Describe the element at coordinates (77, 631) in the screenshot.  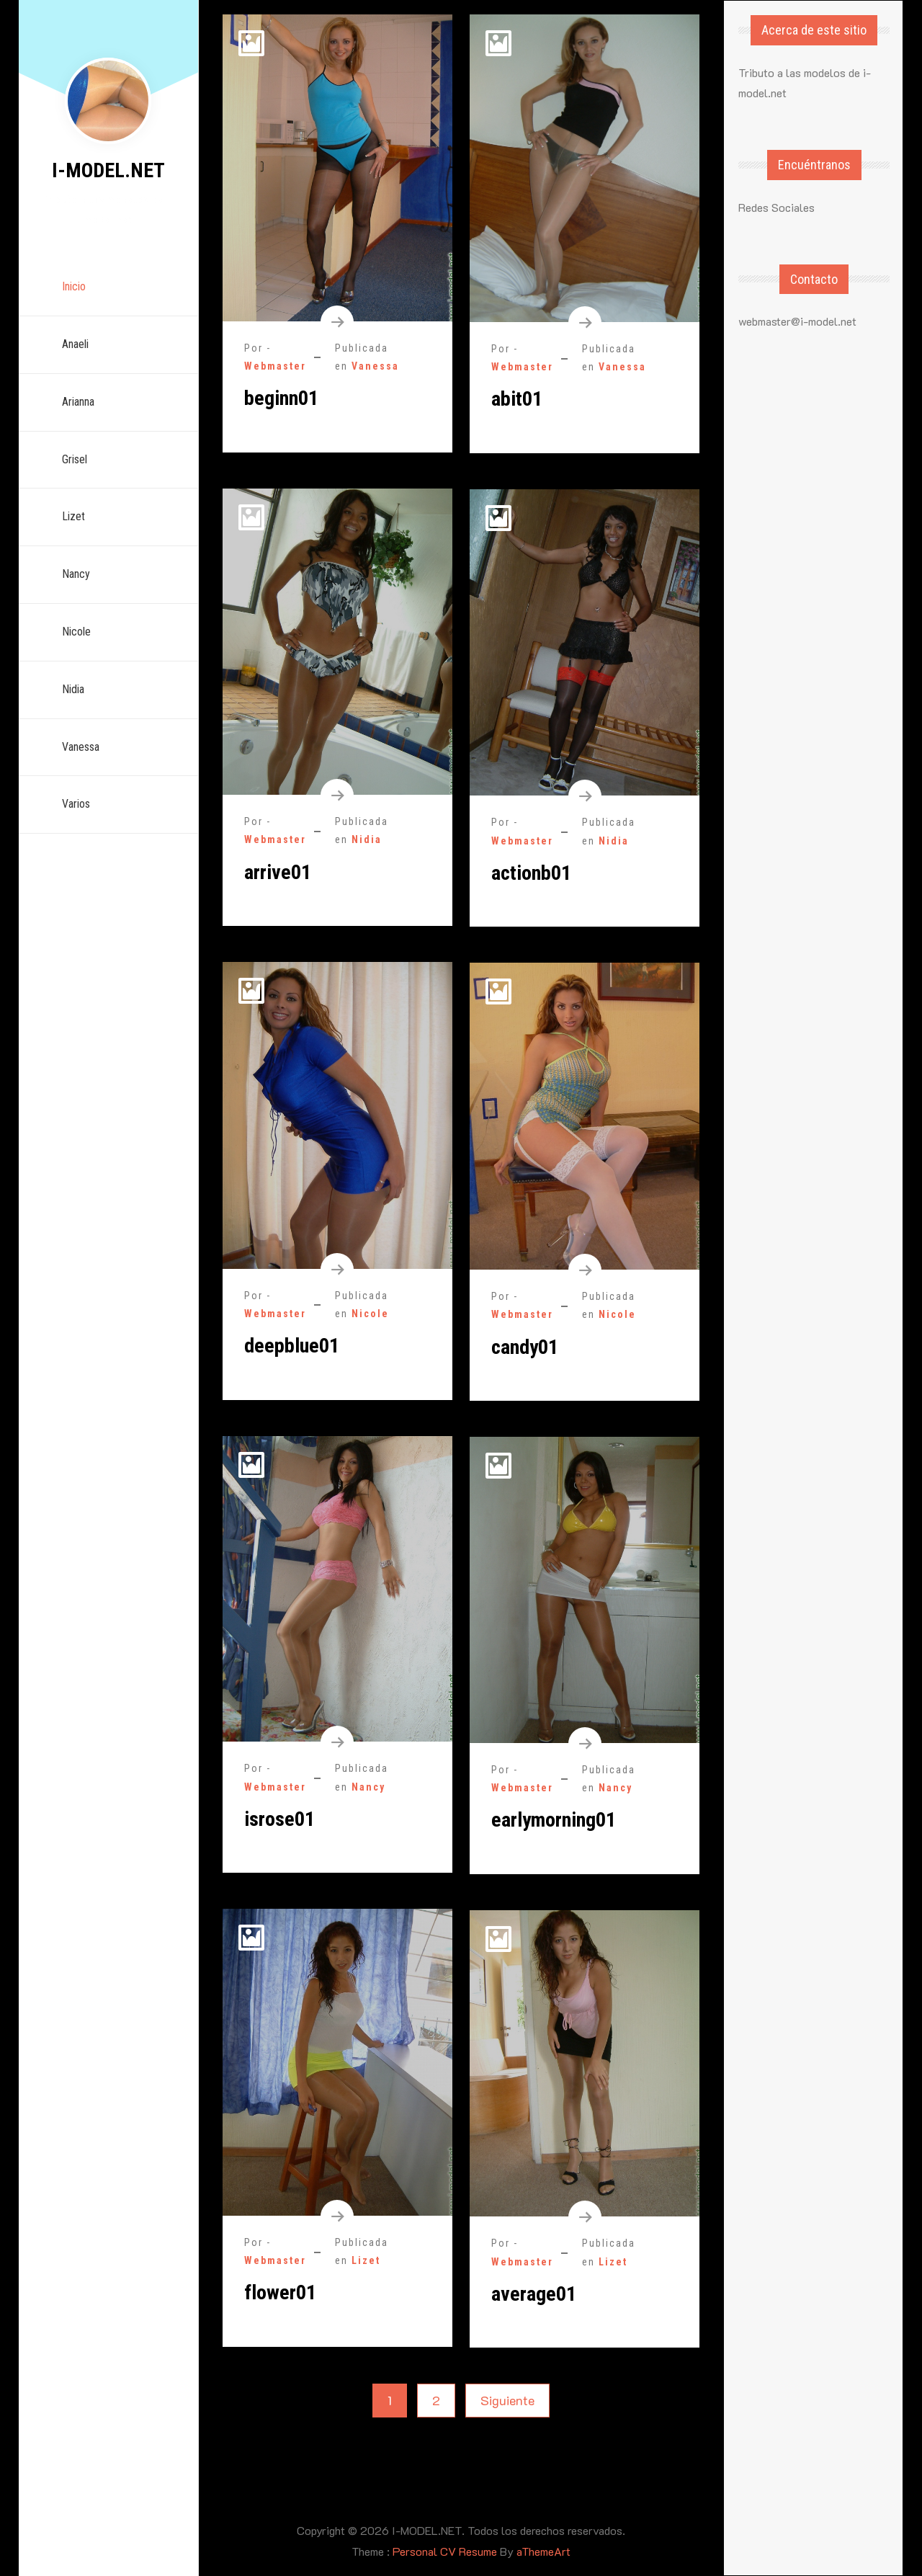
I see `Nicole` at that location.